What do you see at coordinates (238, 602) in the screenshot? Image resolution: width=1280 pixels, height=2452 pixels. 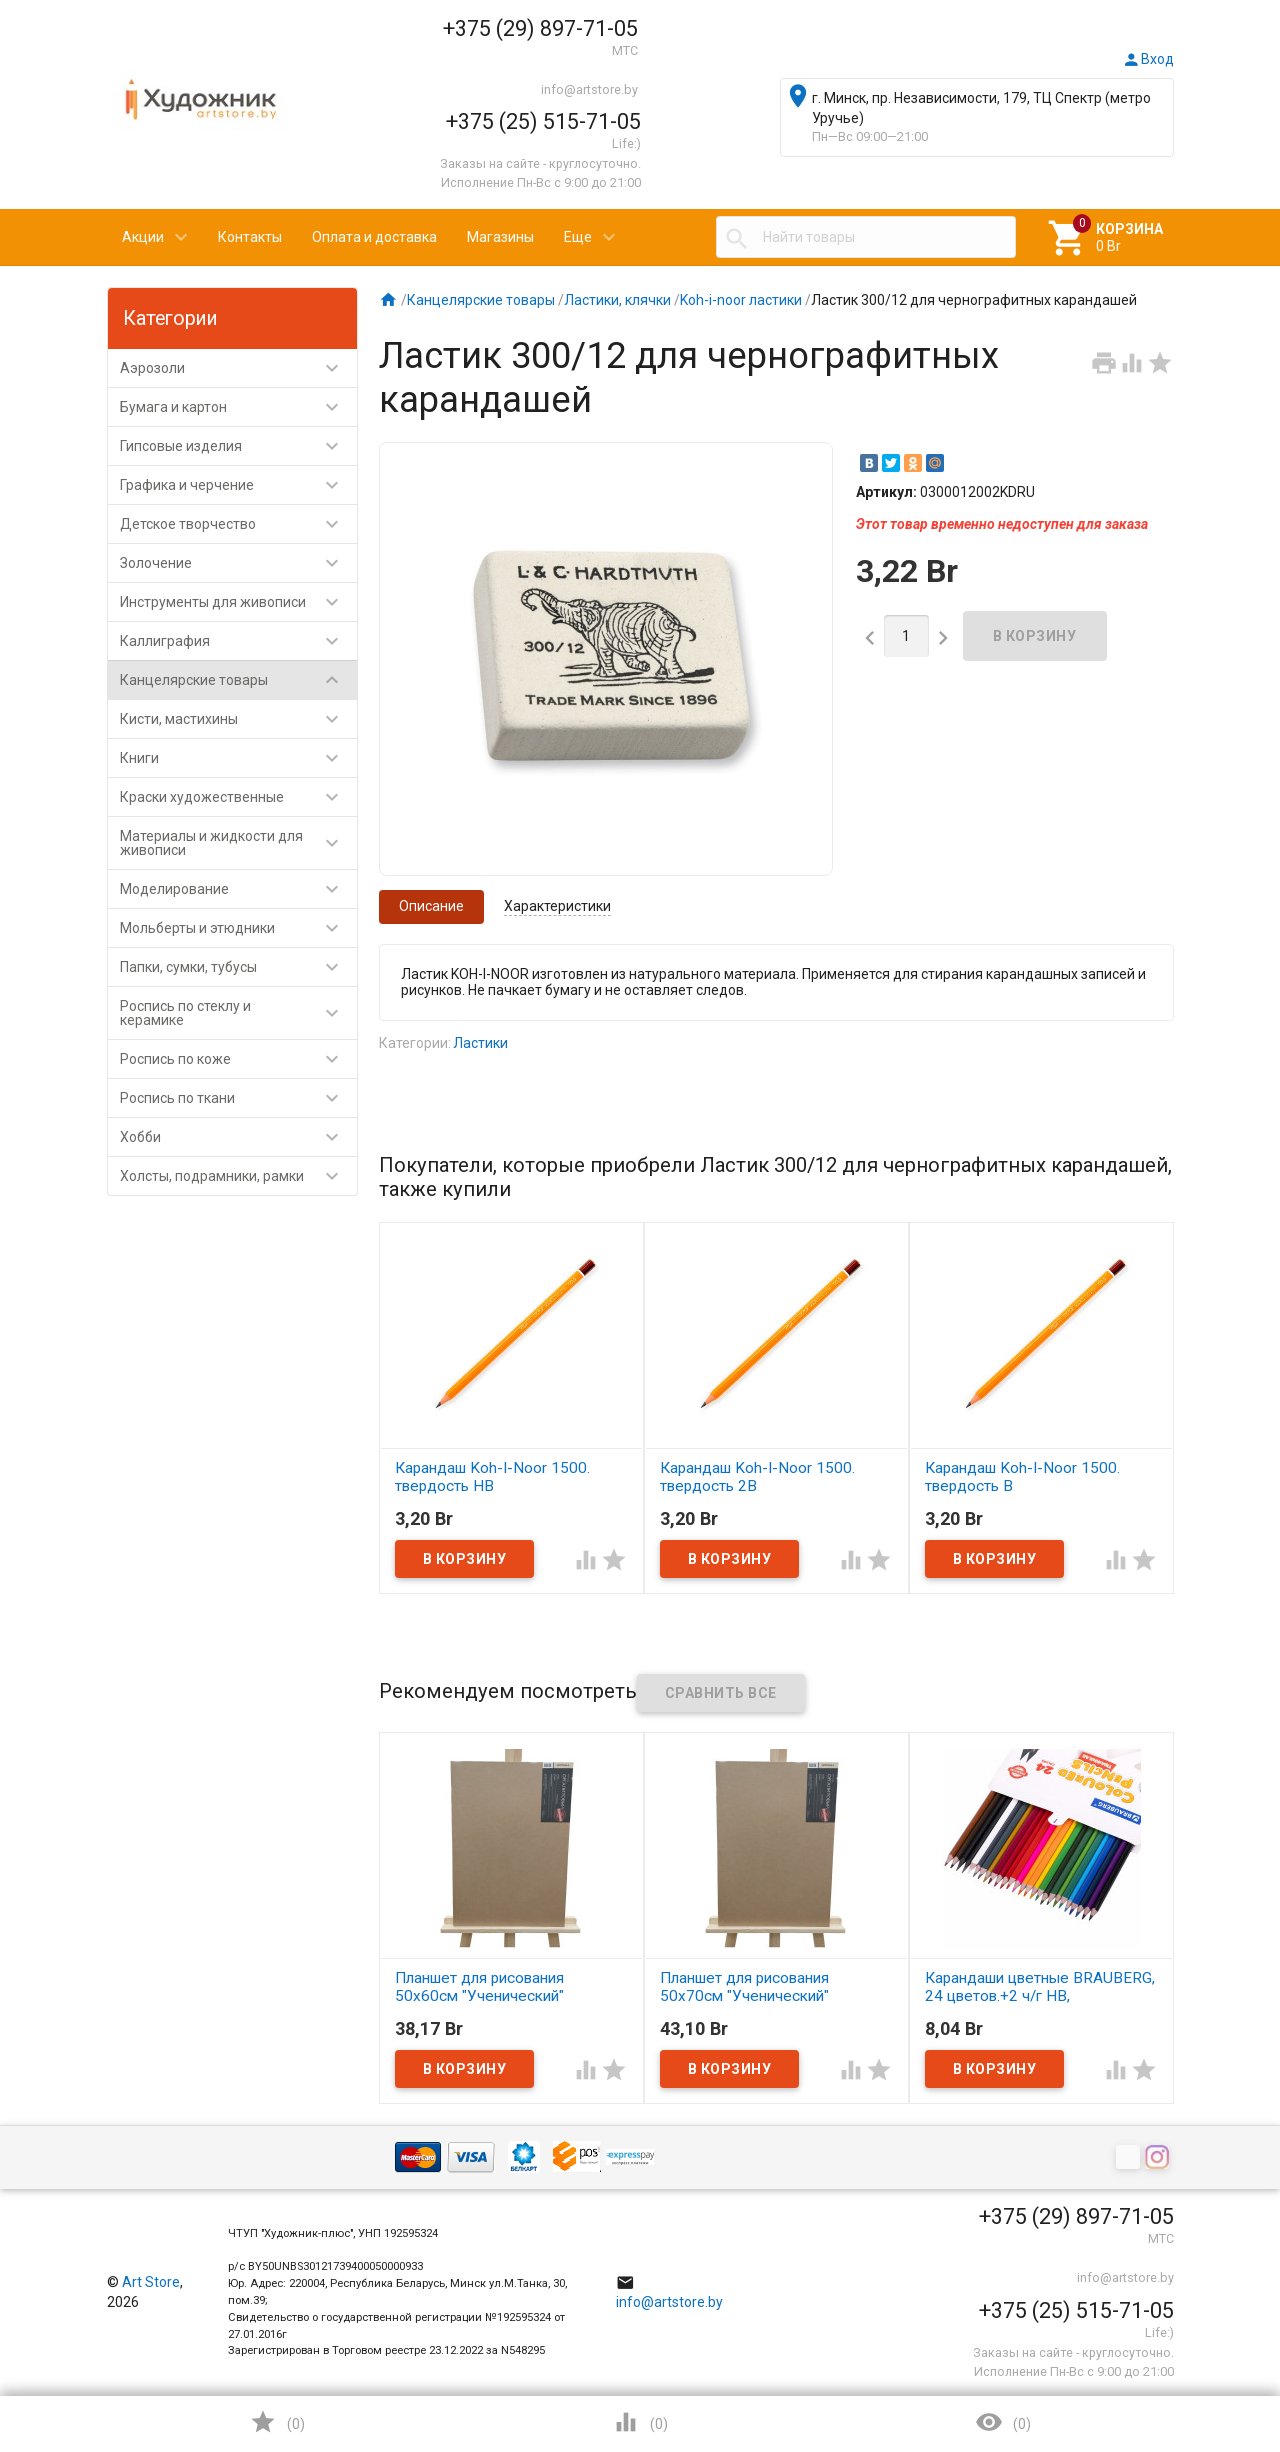 I see `Инструменты для живописи` at bounding box center [238, 602].